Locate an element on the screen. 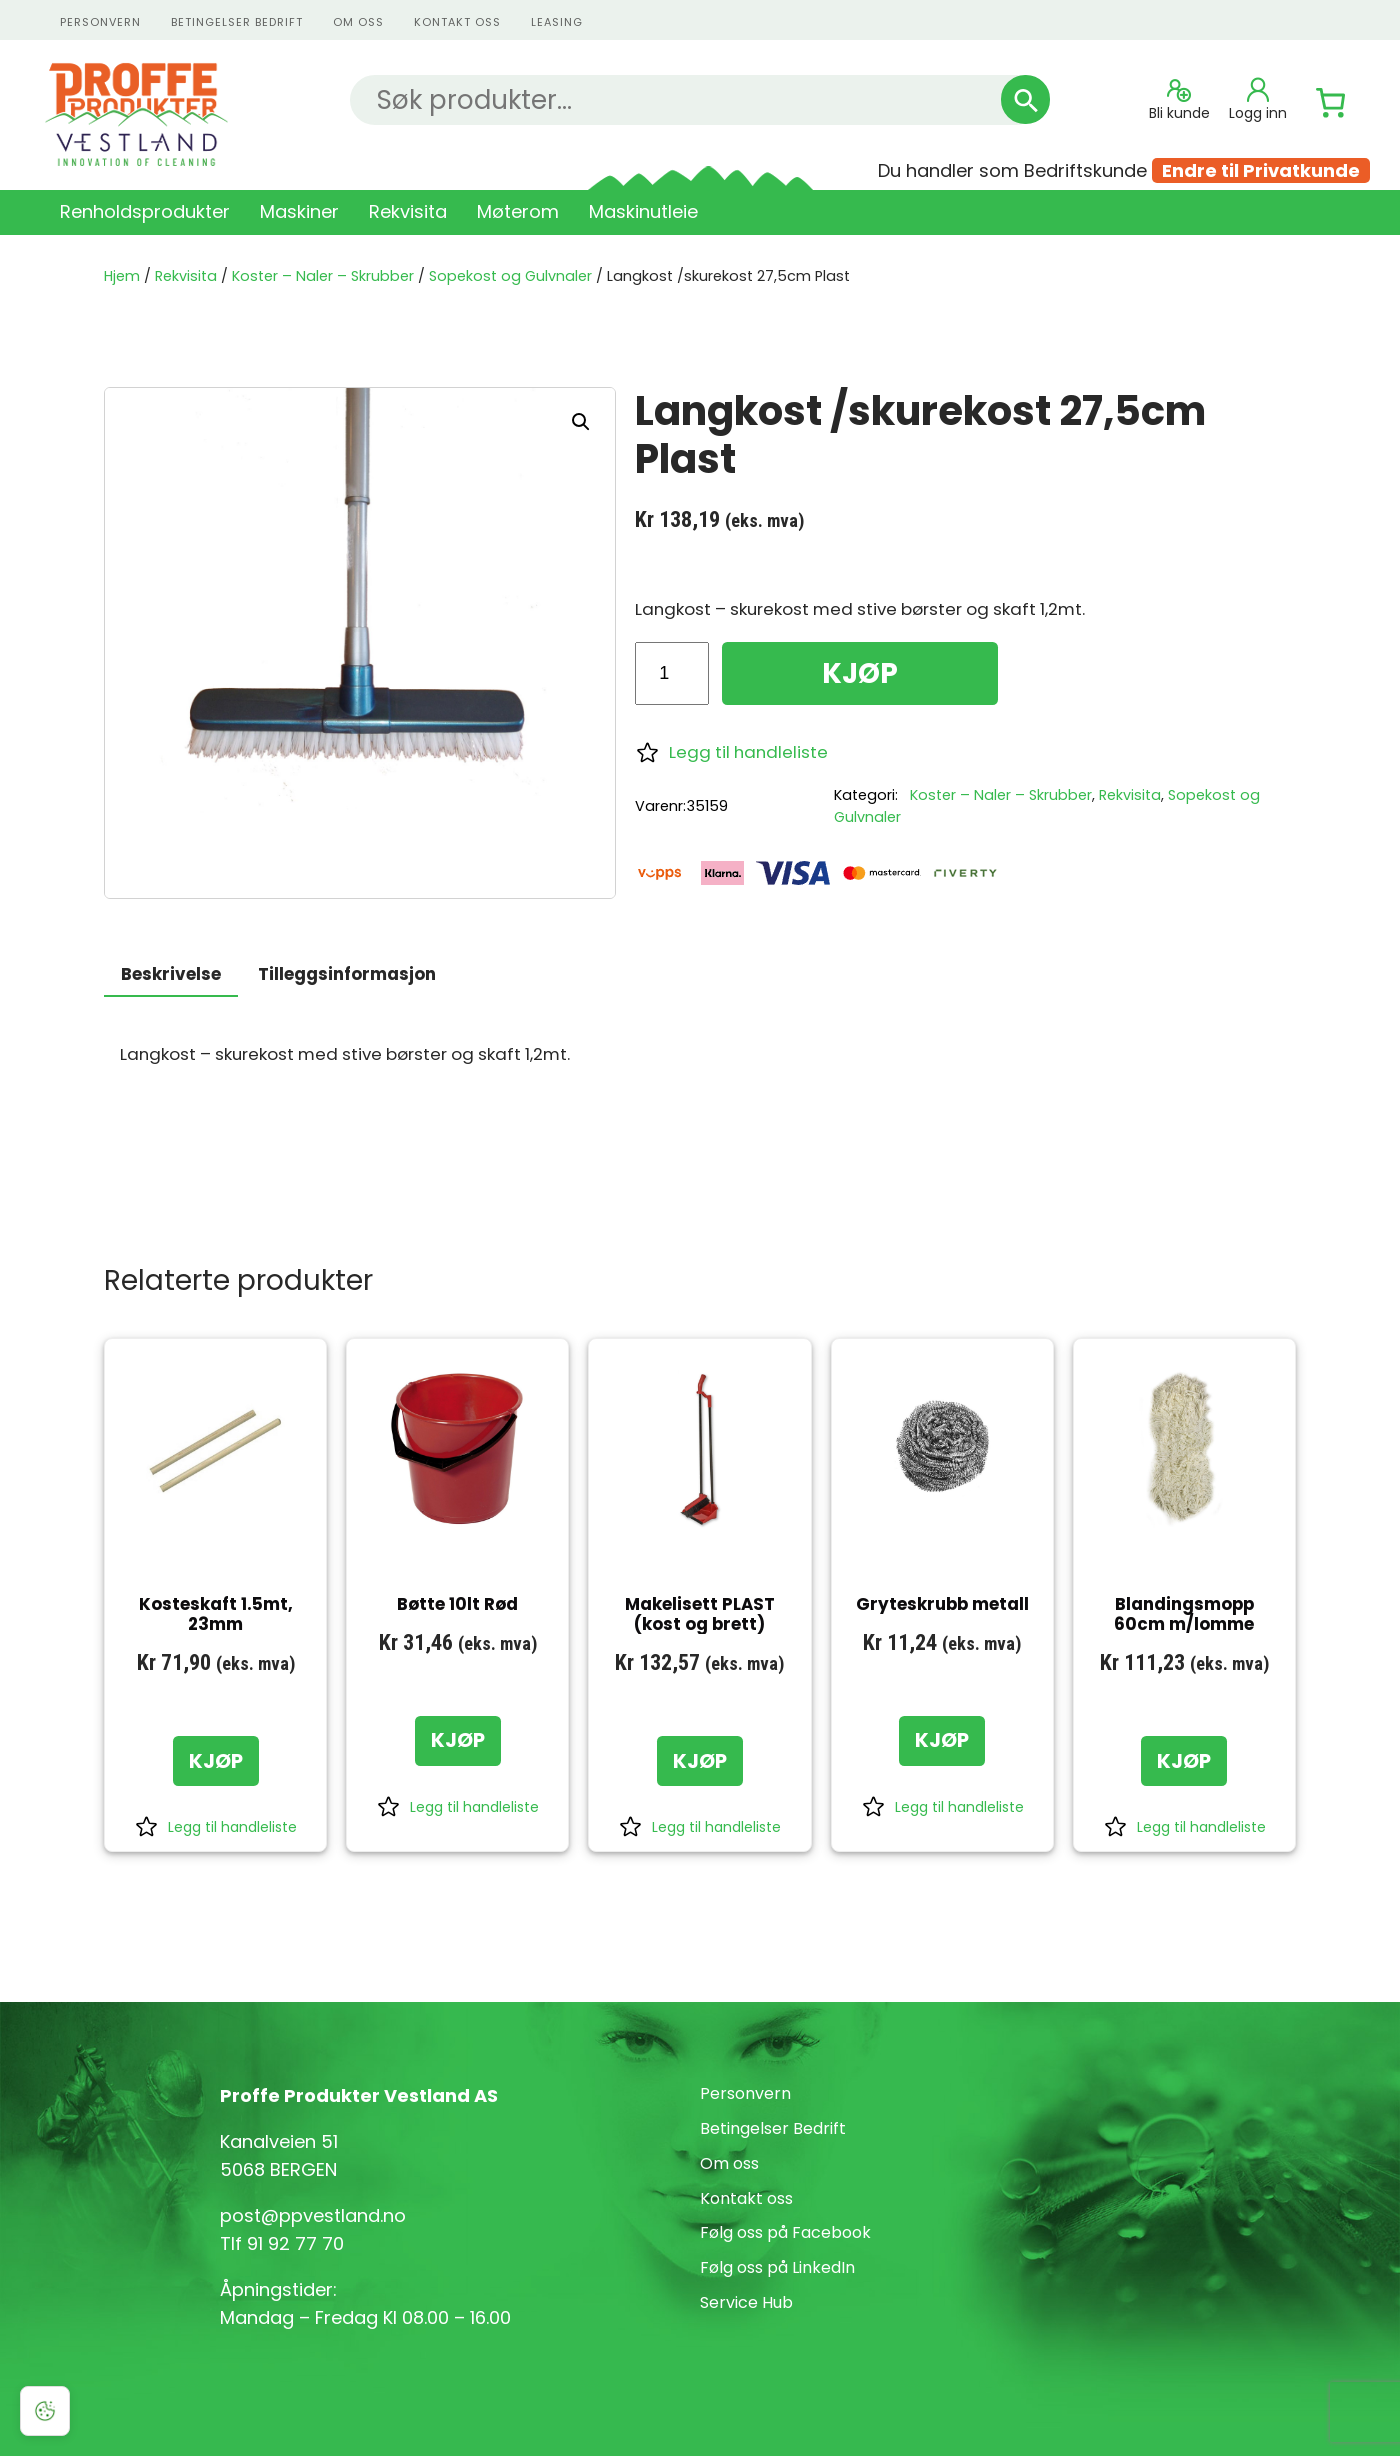 This screenshot has height=2456, width=1400. Leasing is located at coordinates (557, 22).